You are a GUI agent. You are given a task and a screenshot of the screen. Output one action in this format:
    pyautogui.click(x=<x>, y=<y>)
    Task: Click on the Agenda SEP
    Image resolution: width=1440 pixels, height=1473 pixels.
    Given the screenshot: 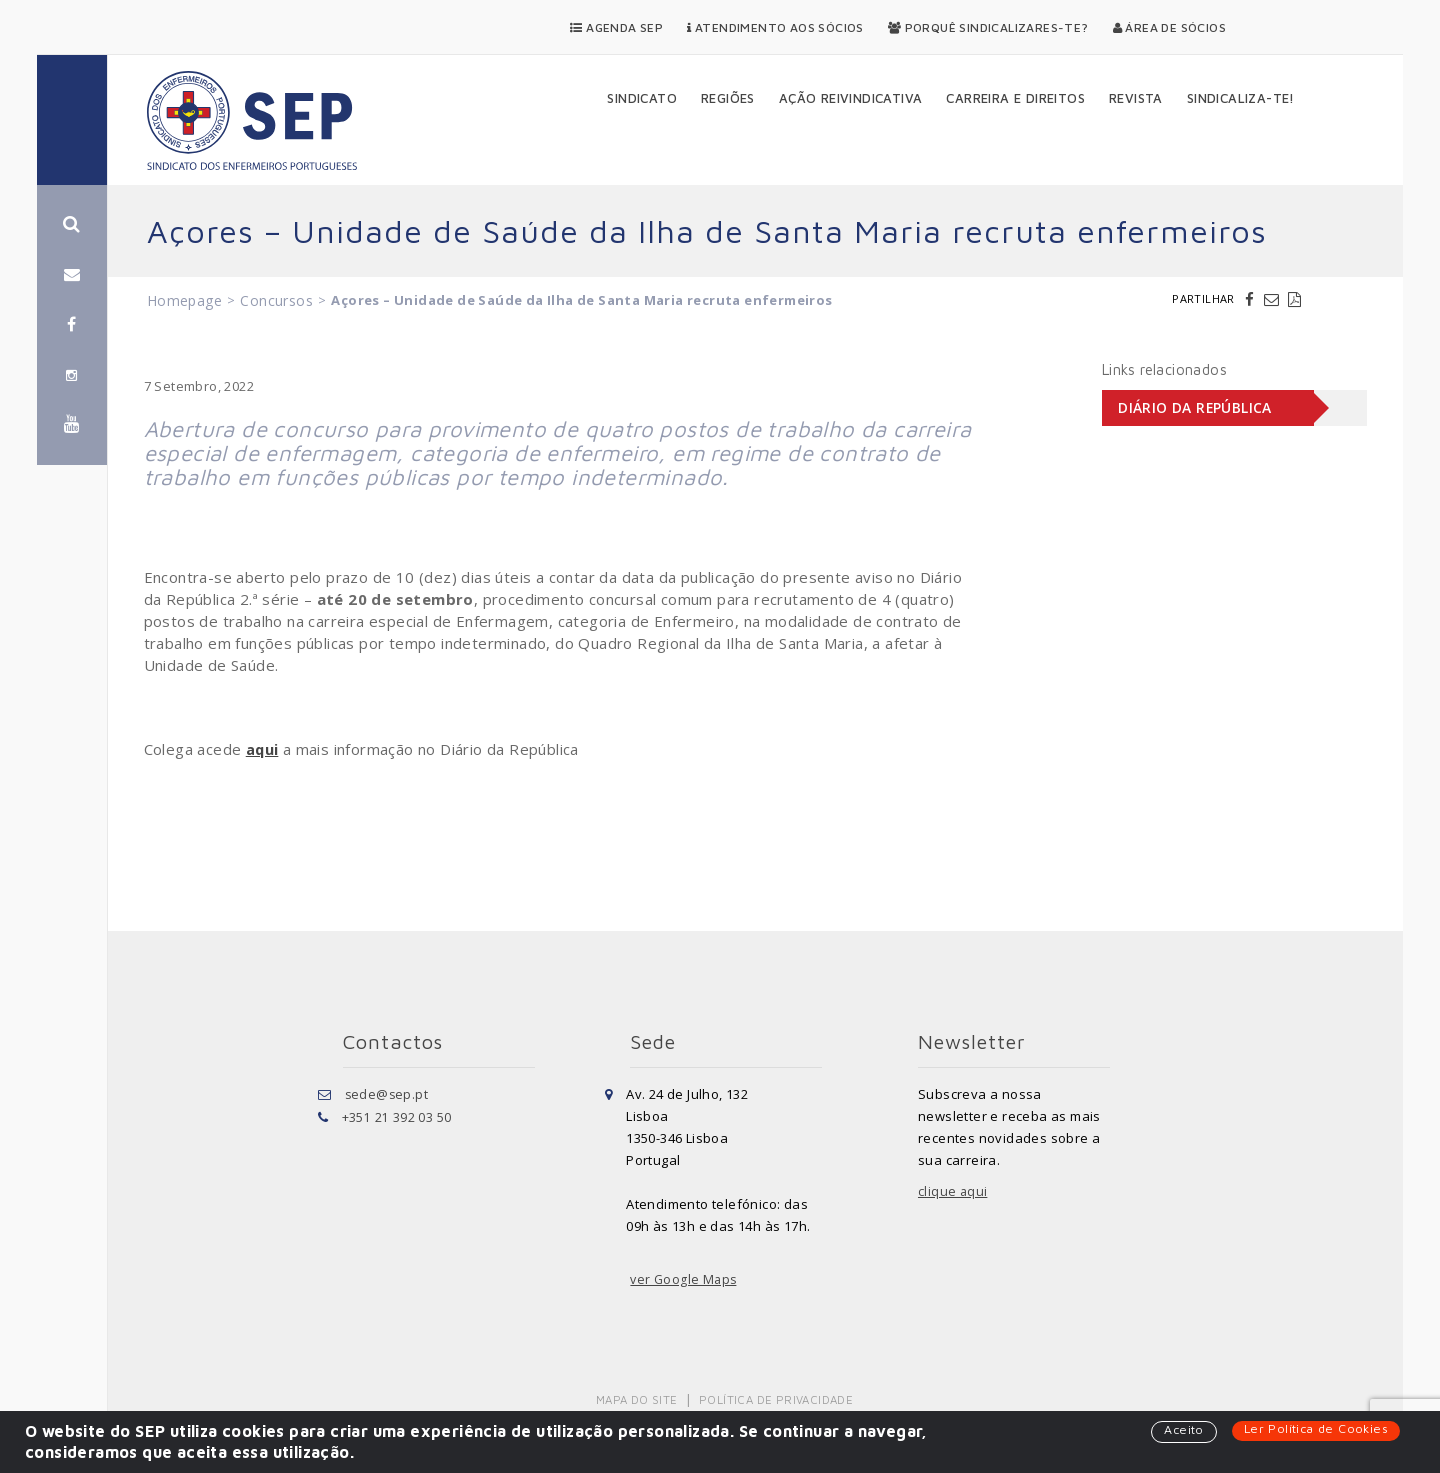 What is the action you would take?
    pyautogui.click(x=616, y=27)
    